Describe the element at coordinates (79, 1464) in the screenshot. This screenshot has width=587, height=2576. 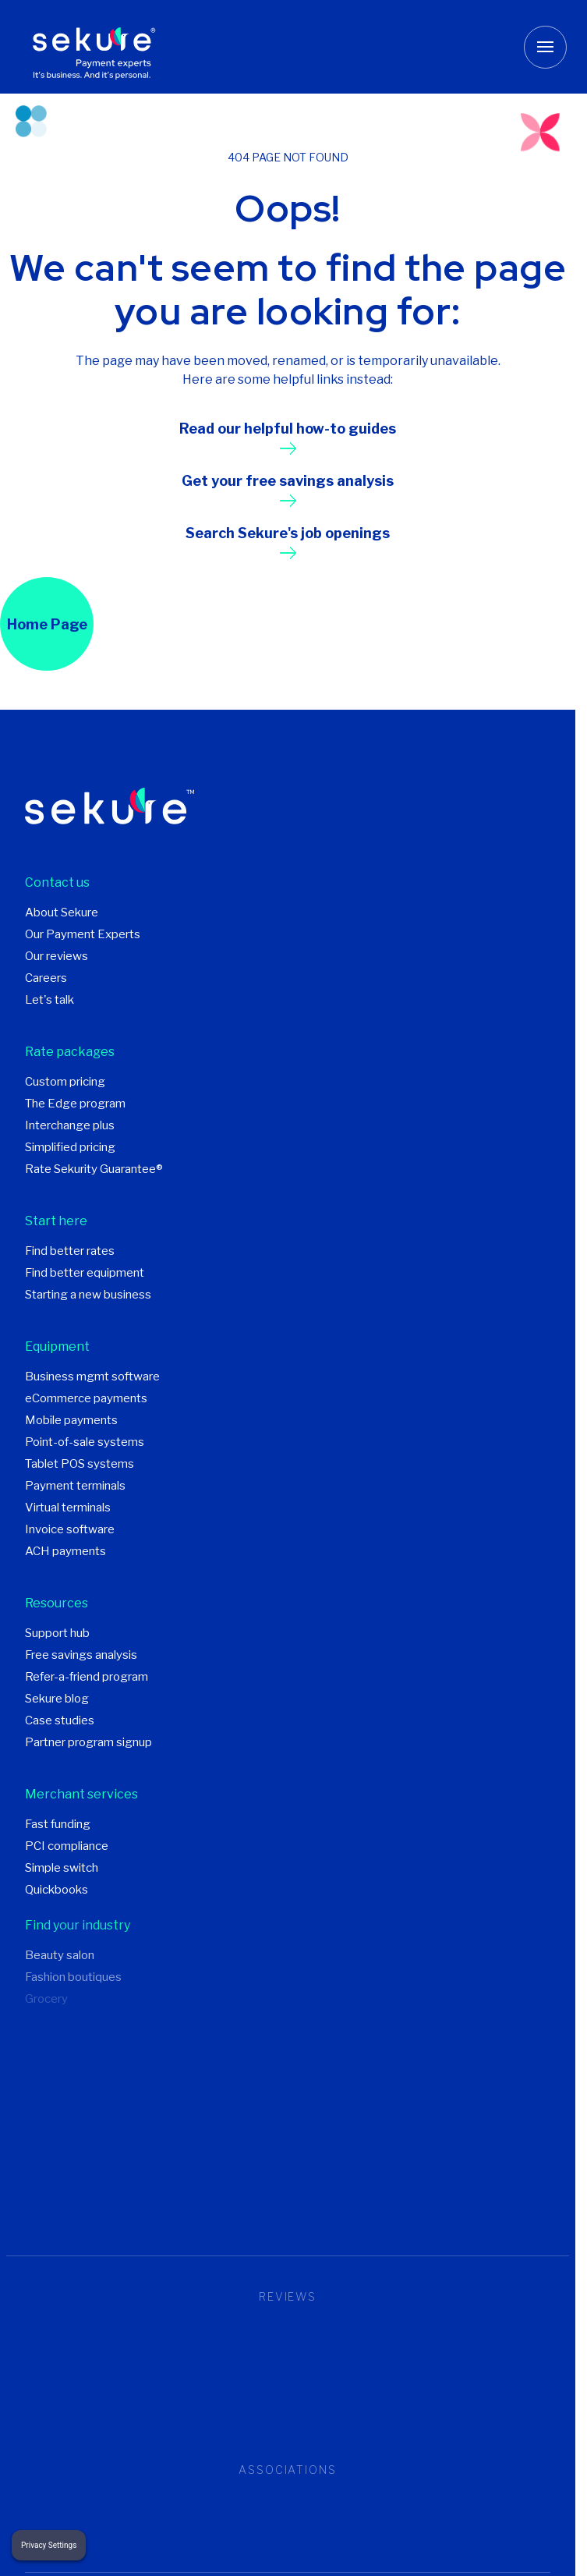
I see `Tablet POS systems` at that location.